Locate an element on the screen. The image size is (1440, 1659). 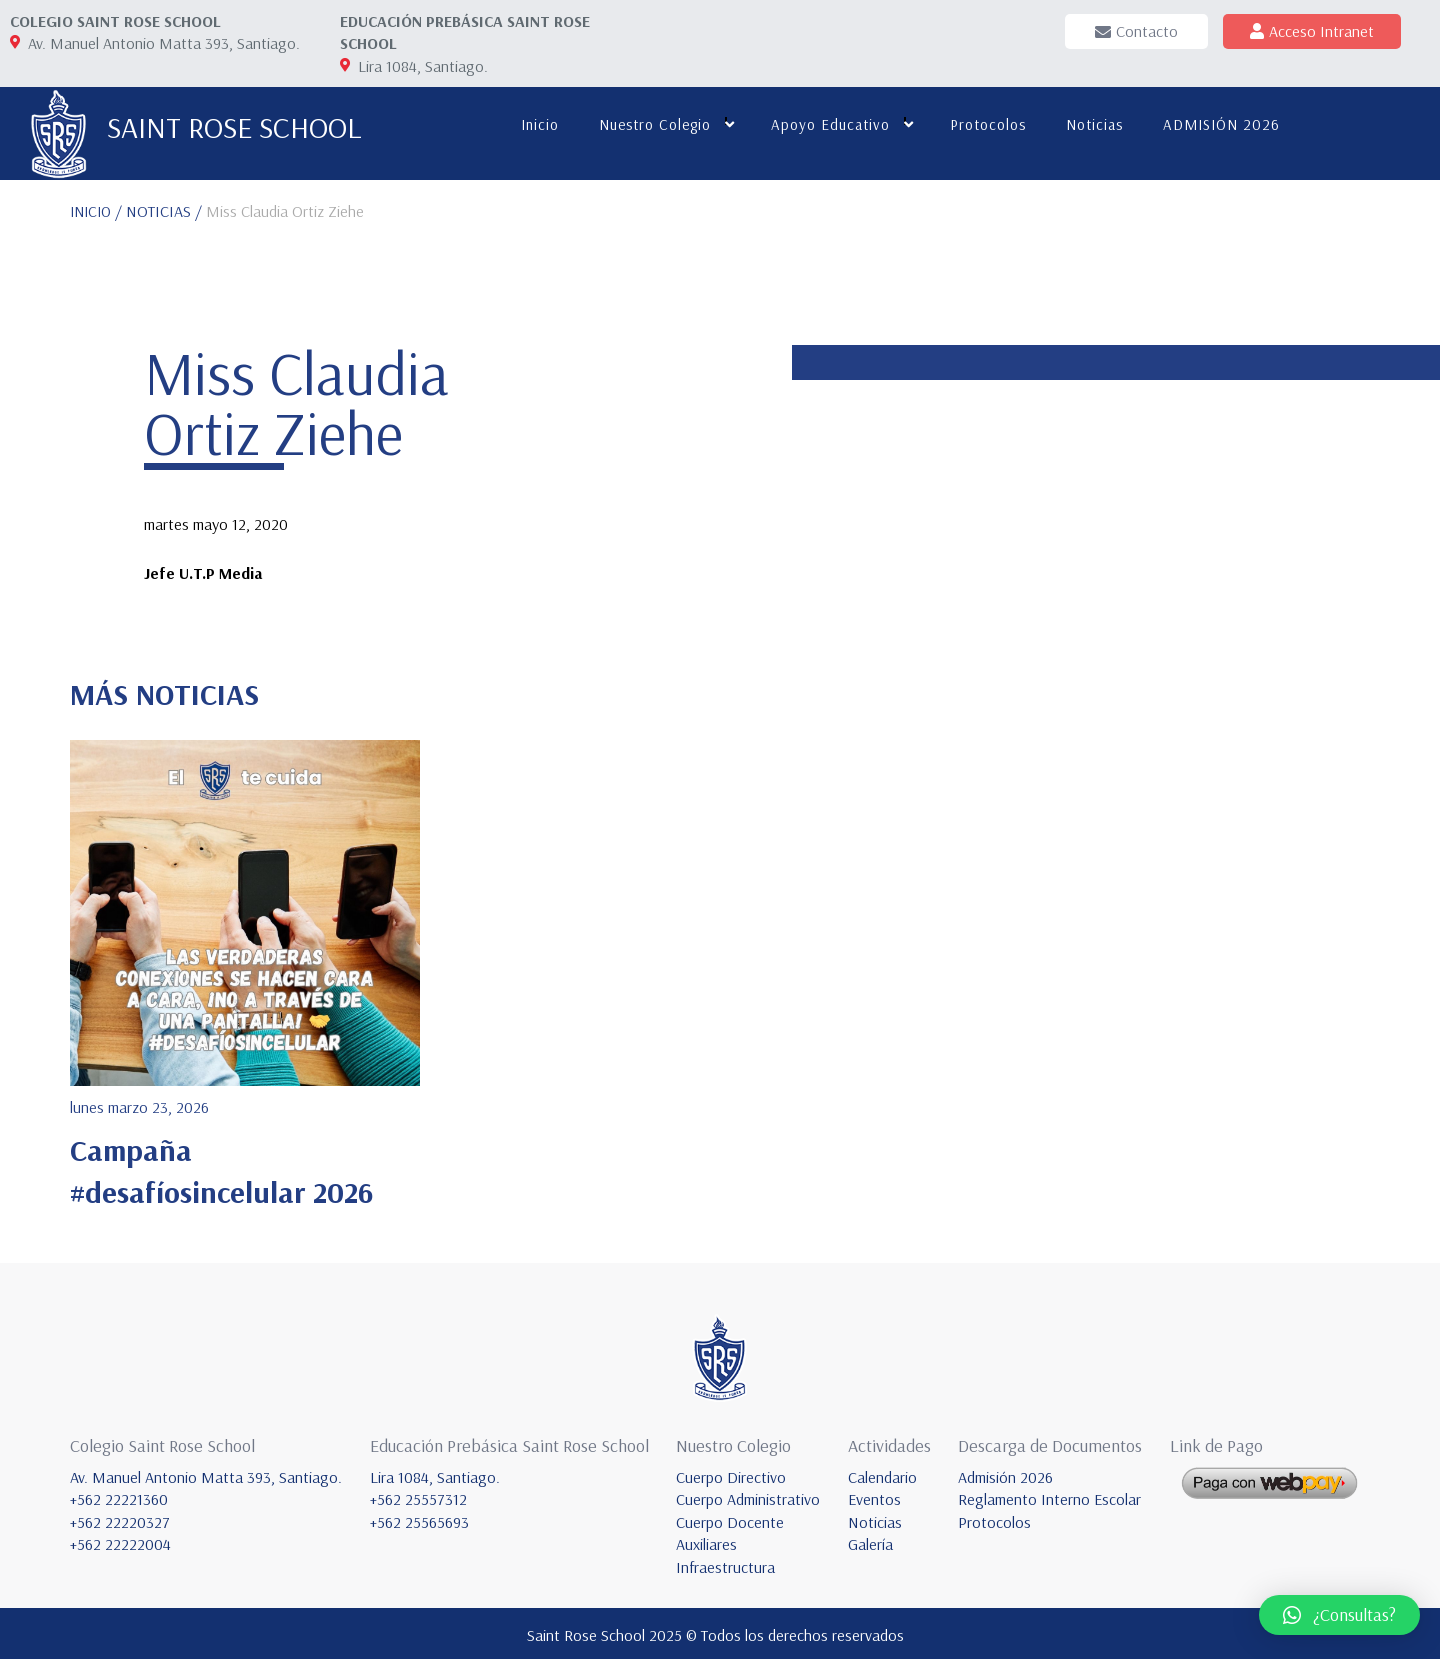
Cuerpo Directivo is located at coordinates (731, 1474).